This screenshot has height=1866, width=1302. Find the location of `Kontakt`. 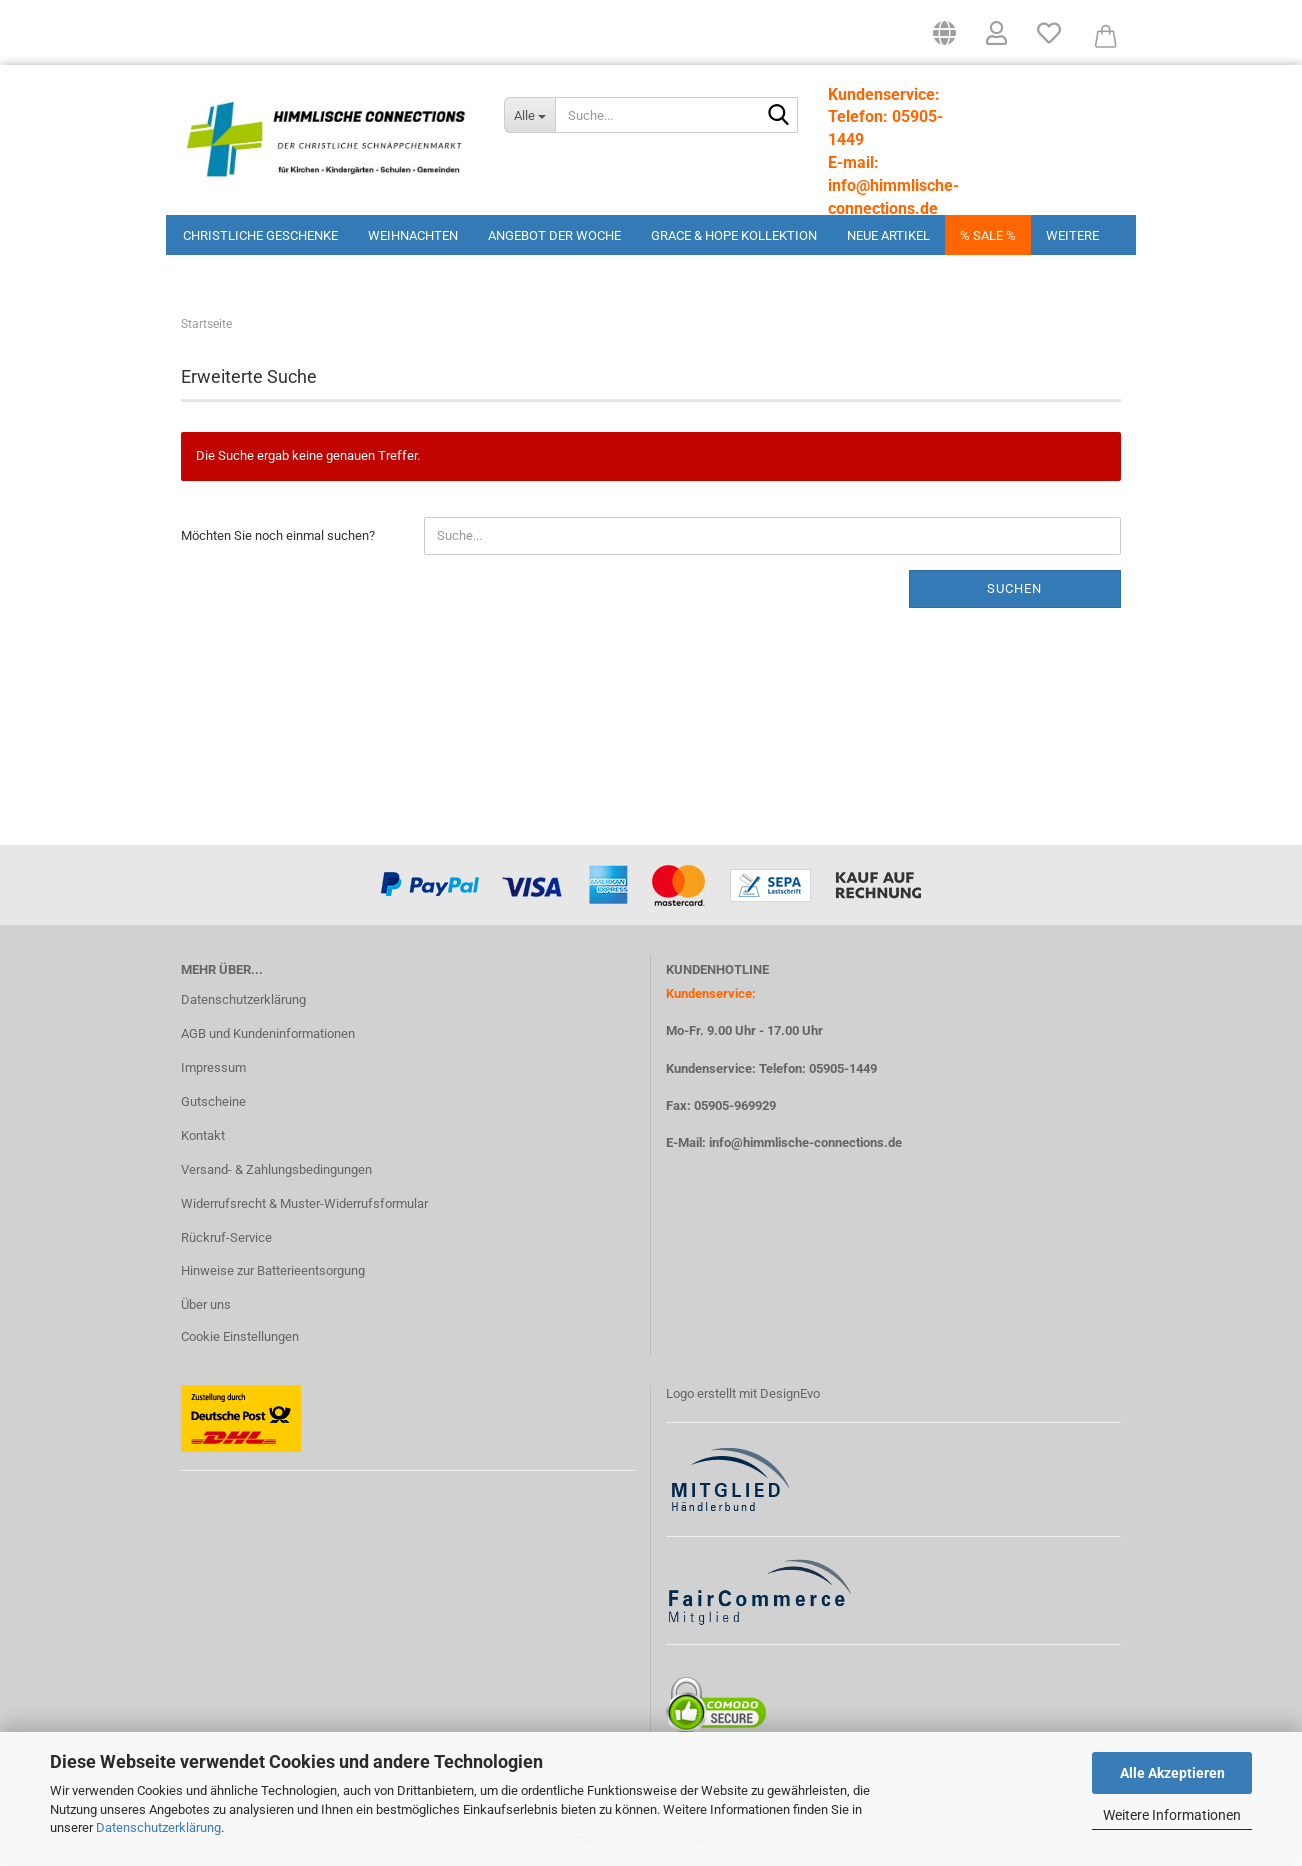

Kontakt is located at coordinates (203, 1135).